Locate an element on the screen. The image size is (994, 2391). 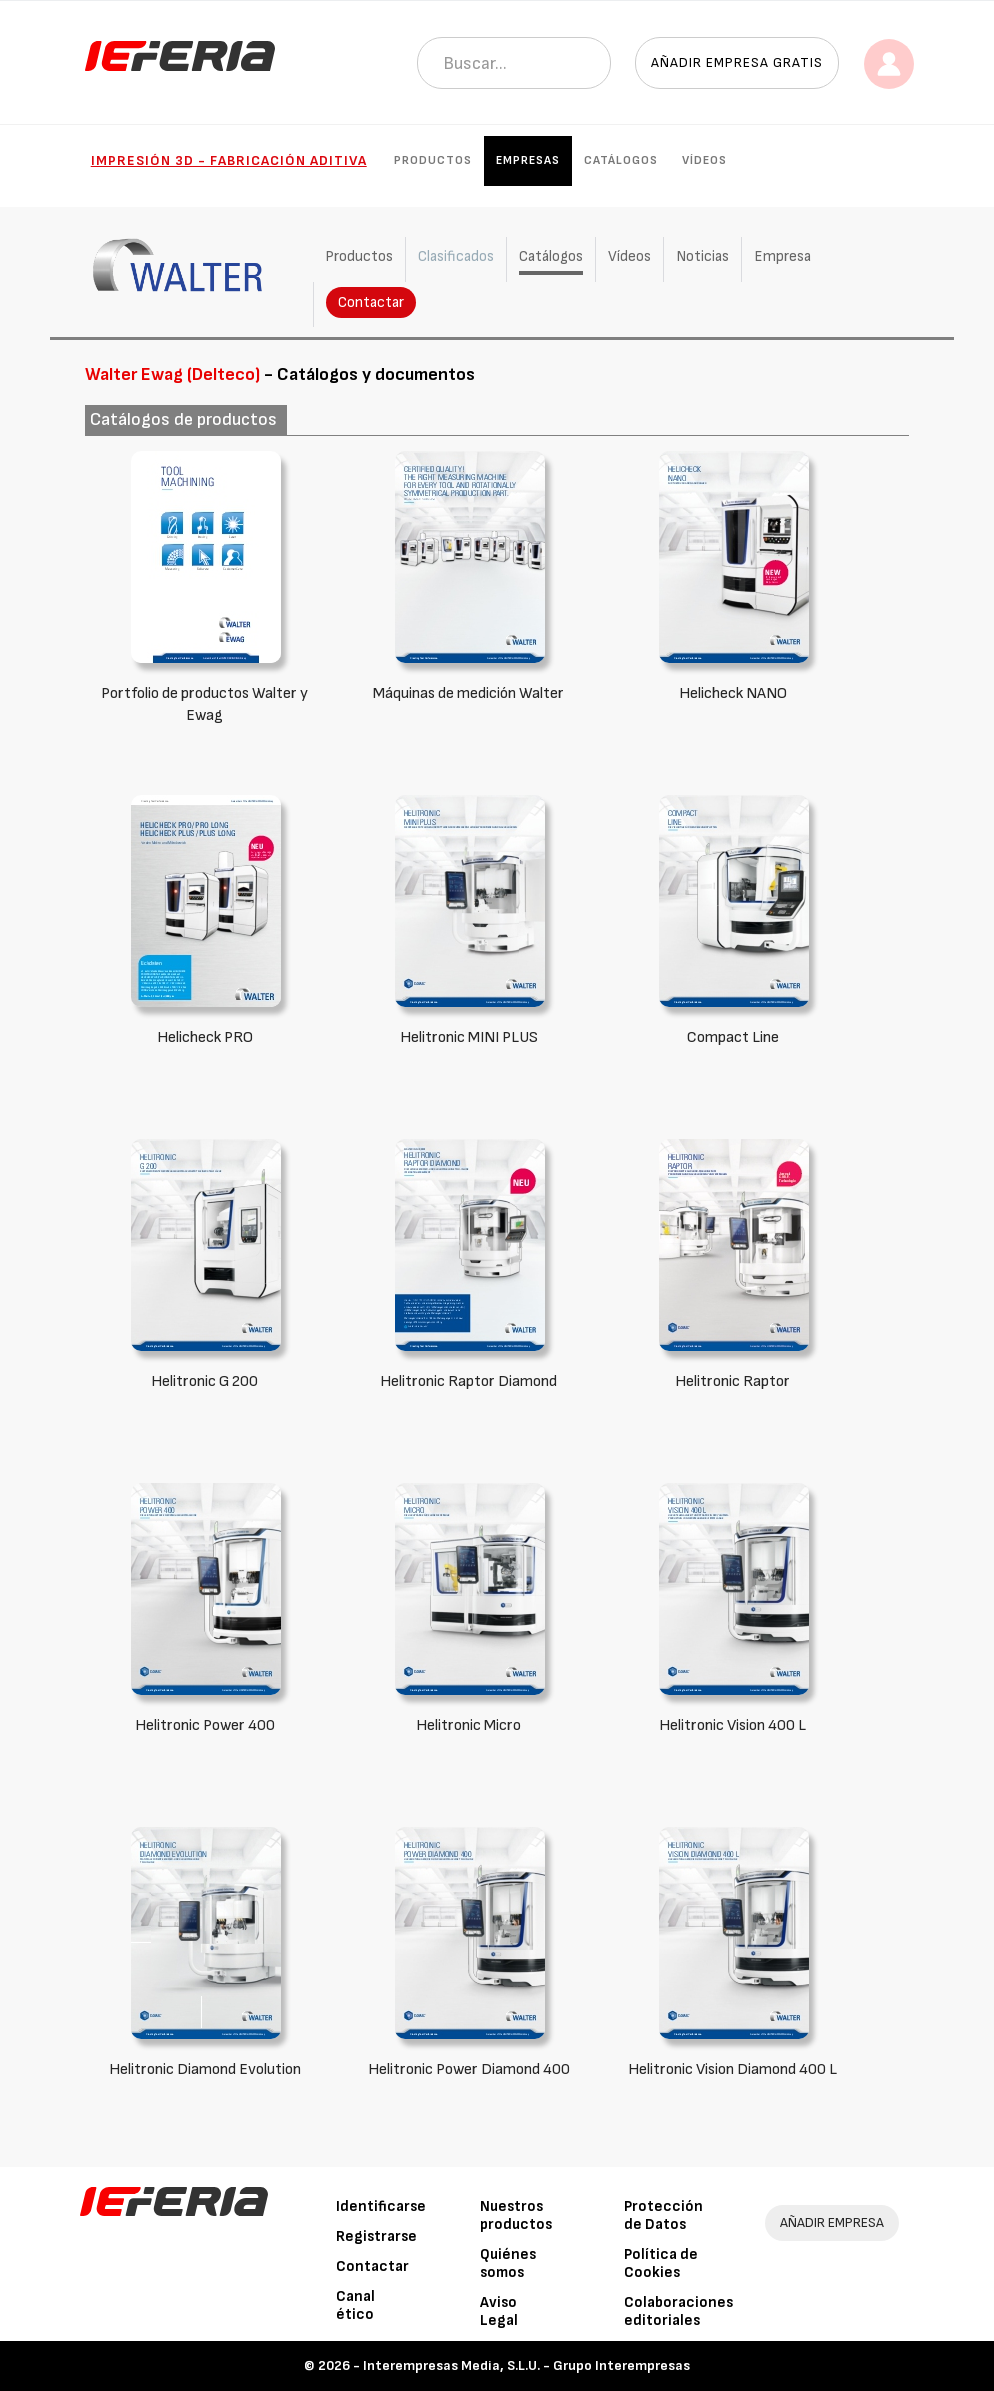
Helicheck NANO is located at coordinates (733, 693).